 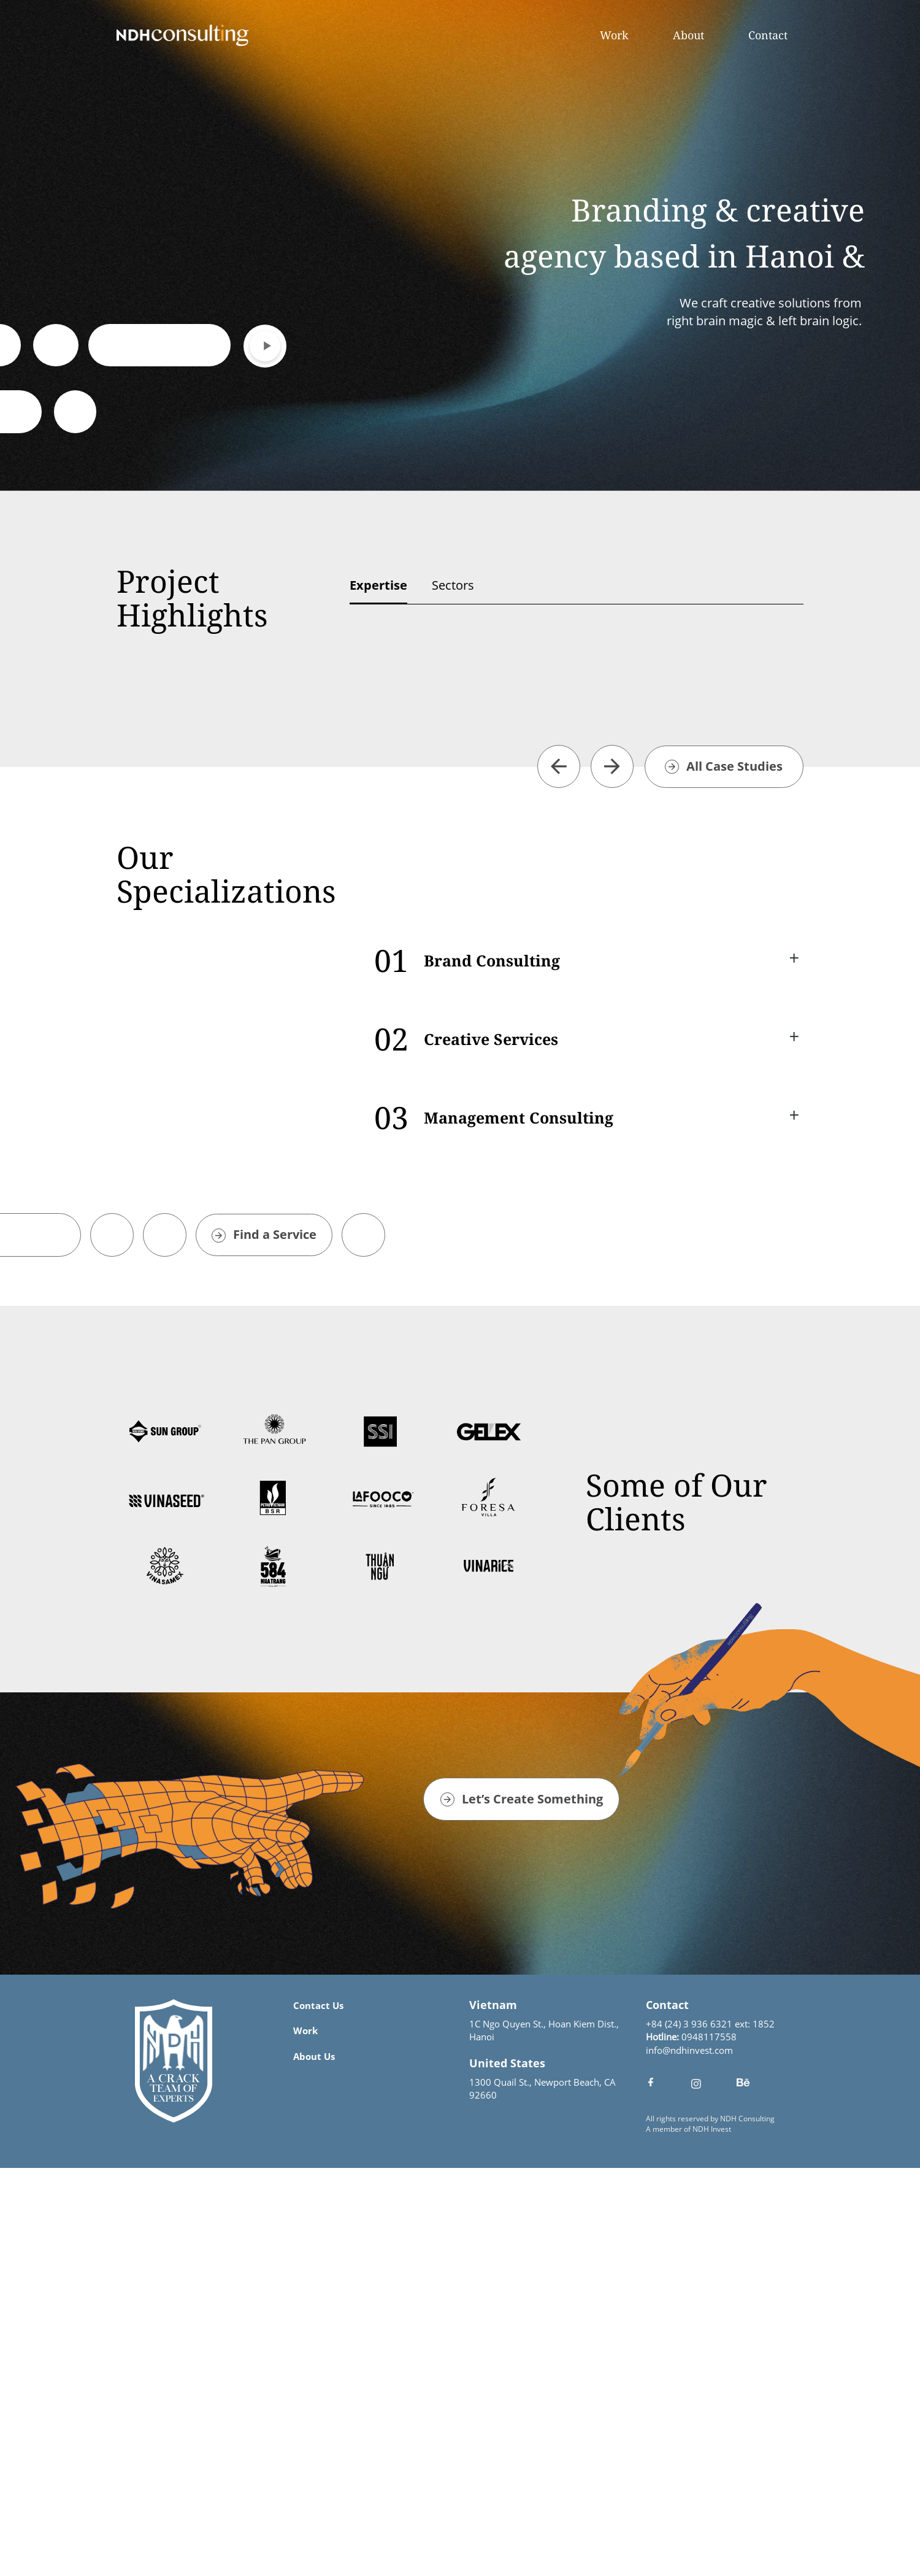 I want to click on 0948117558, so click(x=709, y=2445).